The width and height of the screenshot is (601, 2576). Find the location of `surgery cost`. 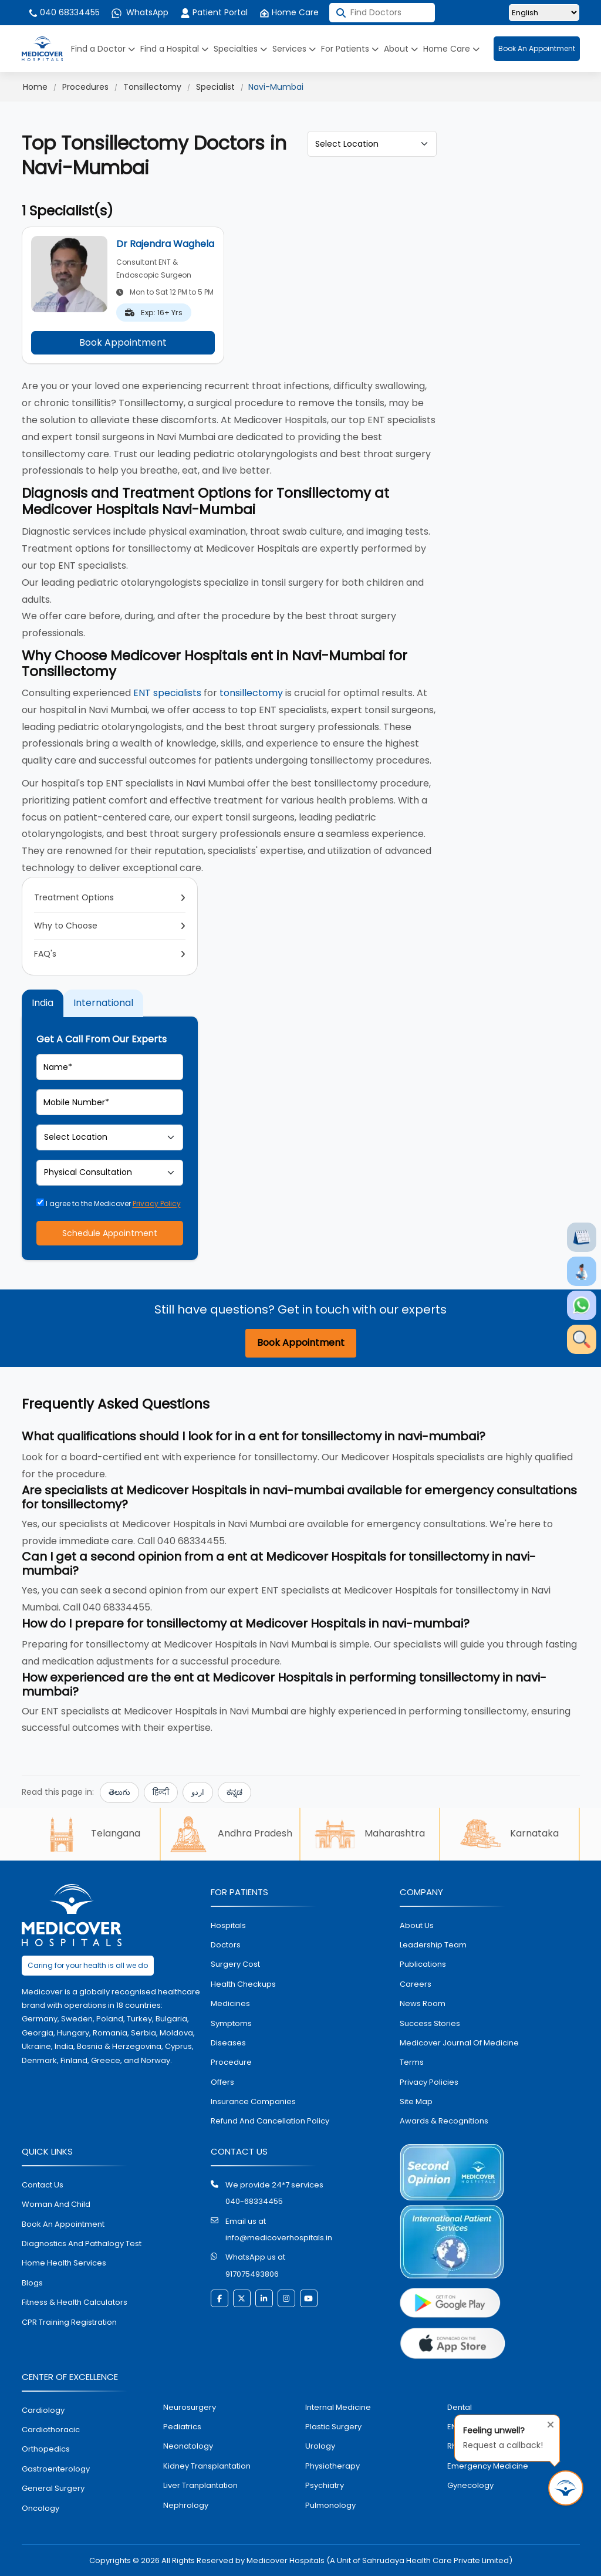

surgery cost is located at coordinates (235, 1964).